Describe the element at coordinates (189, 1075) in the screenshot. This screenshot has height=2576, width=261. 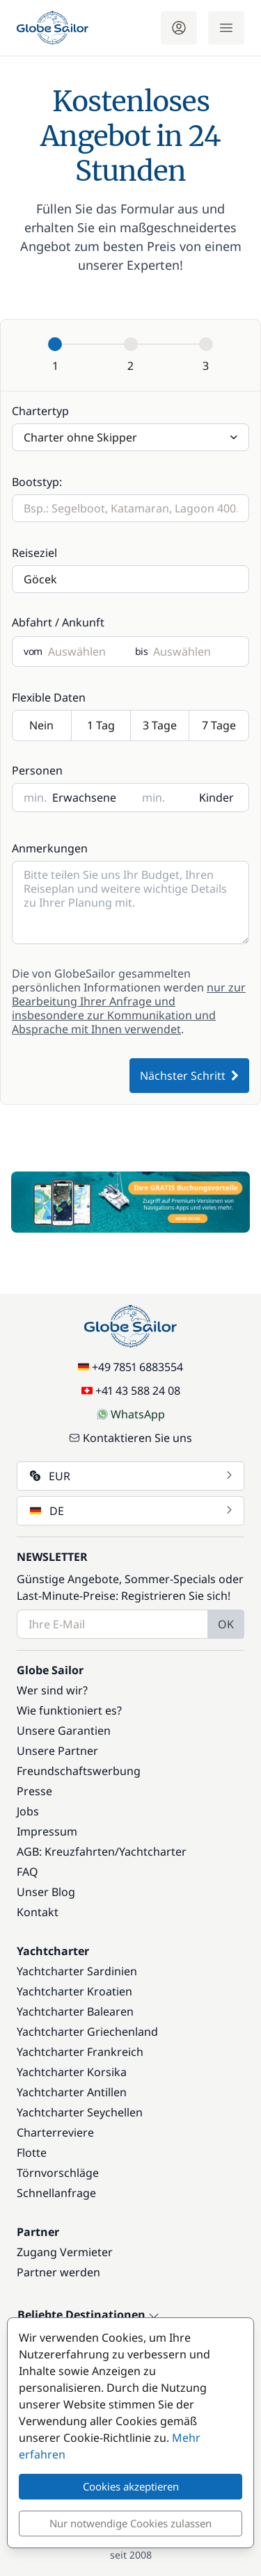
I see `Nächster Schritt` at that location.